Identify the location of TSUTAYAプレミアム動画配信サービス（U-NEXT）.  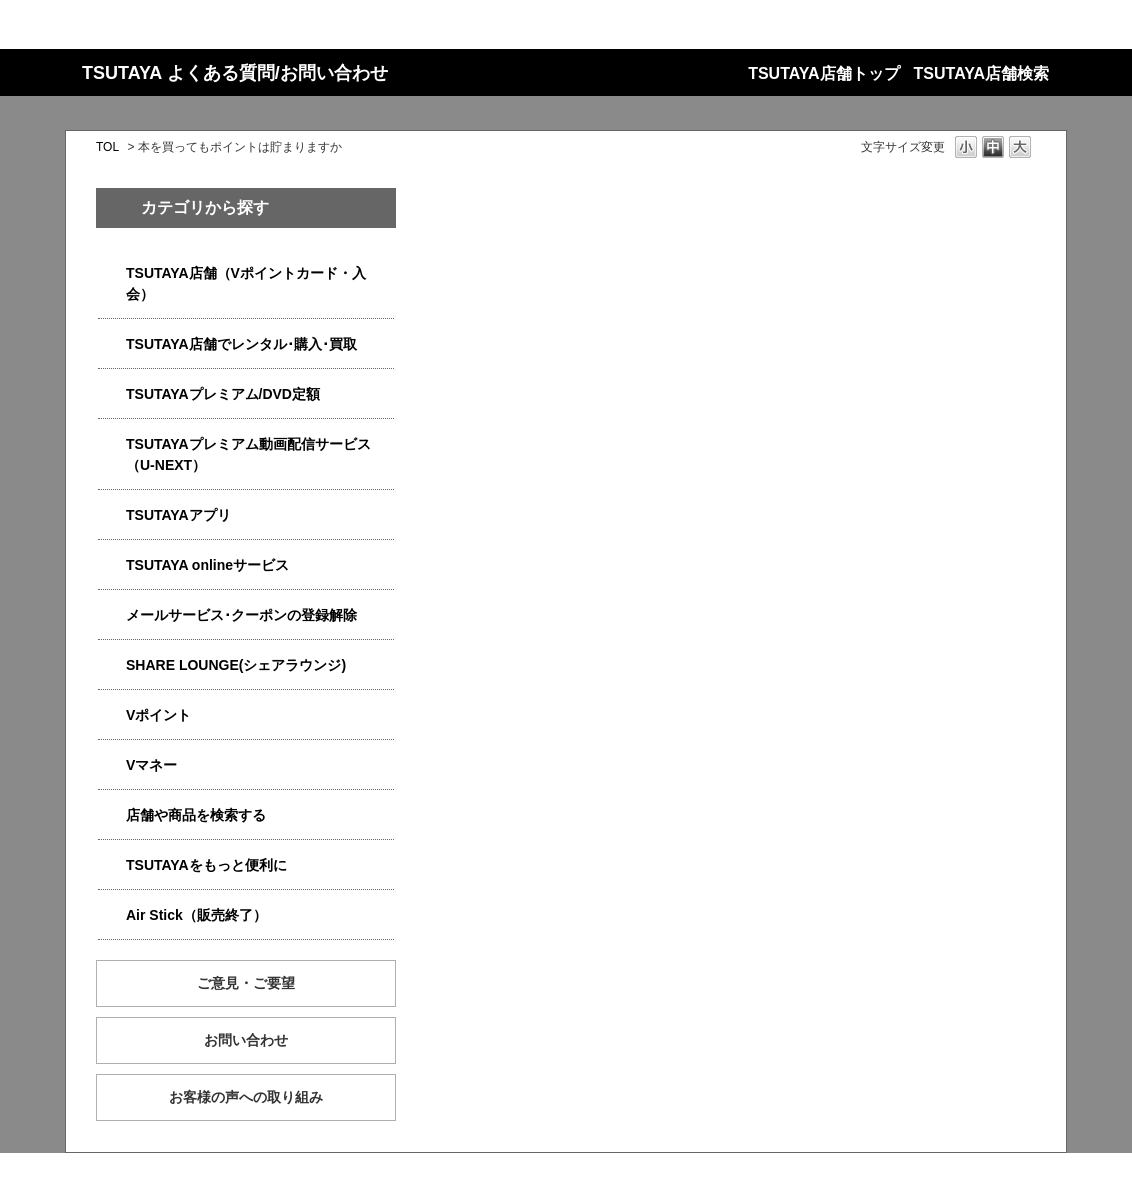
(248, 454).